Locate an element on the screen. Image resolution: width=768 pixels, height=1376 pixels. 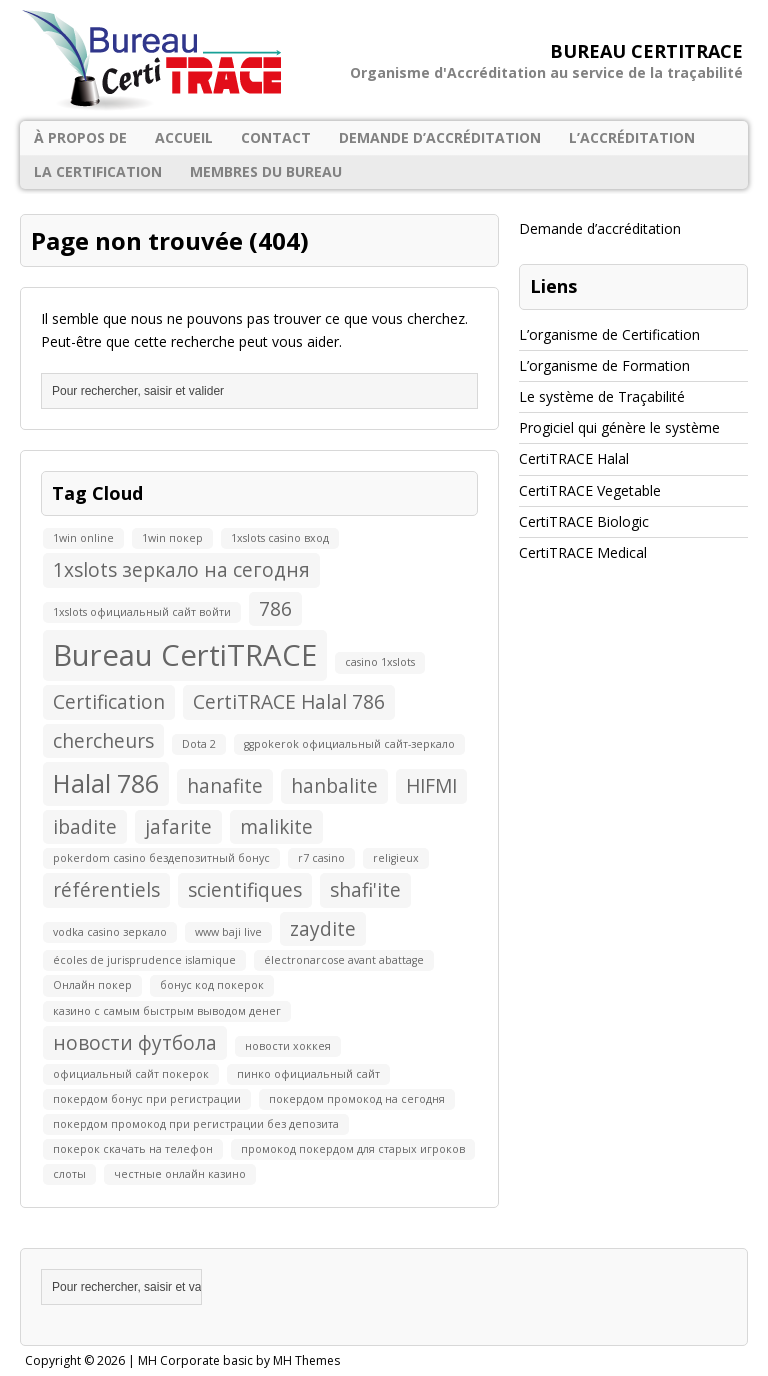
vodka casino зеркало [vodka casino зеркало (1 élément)] is located at coordinates (110, 932).